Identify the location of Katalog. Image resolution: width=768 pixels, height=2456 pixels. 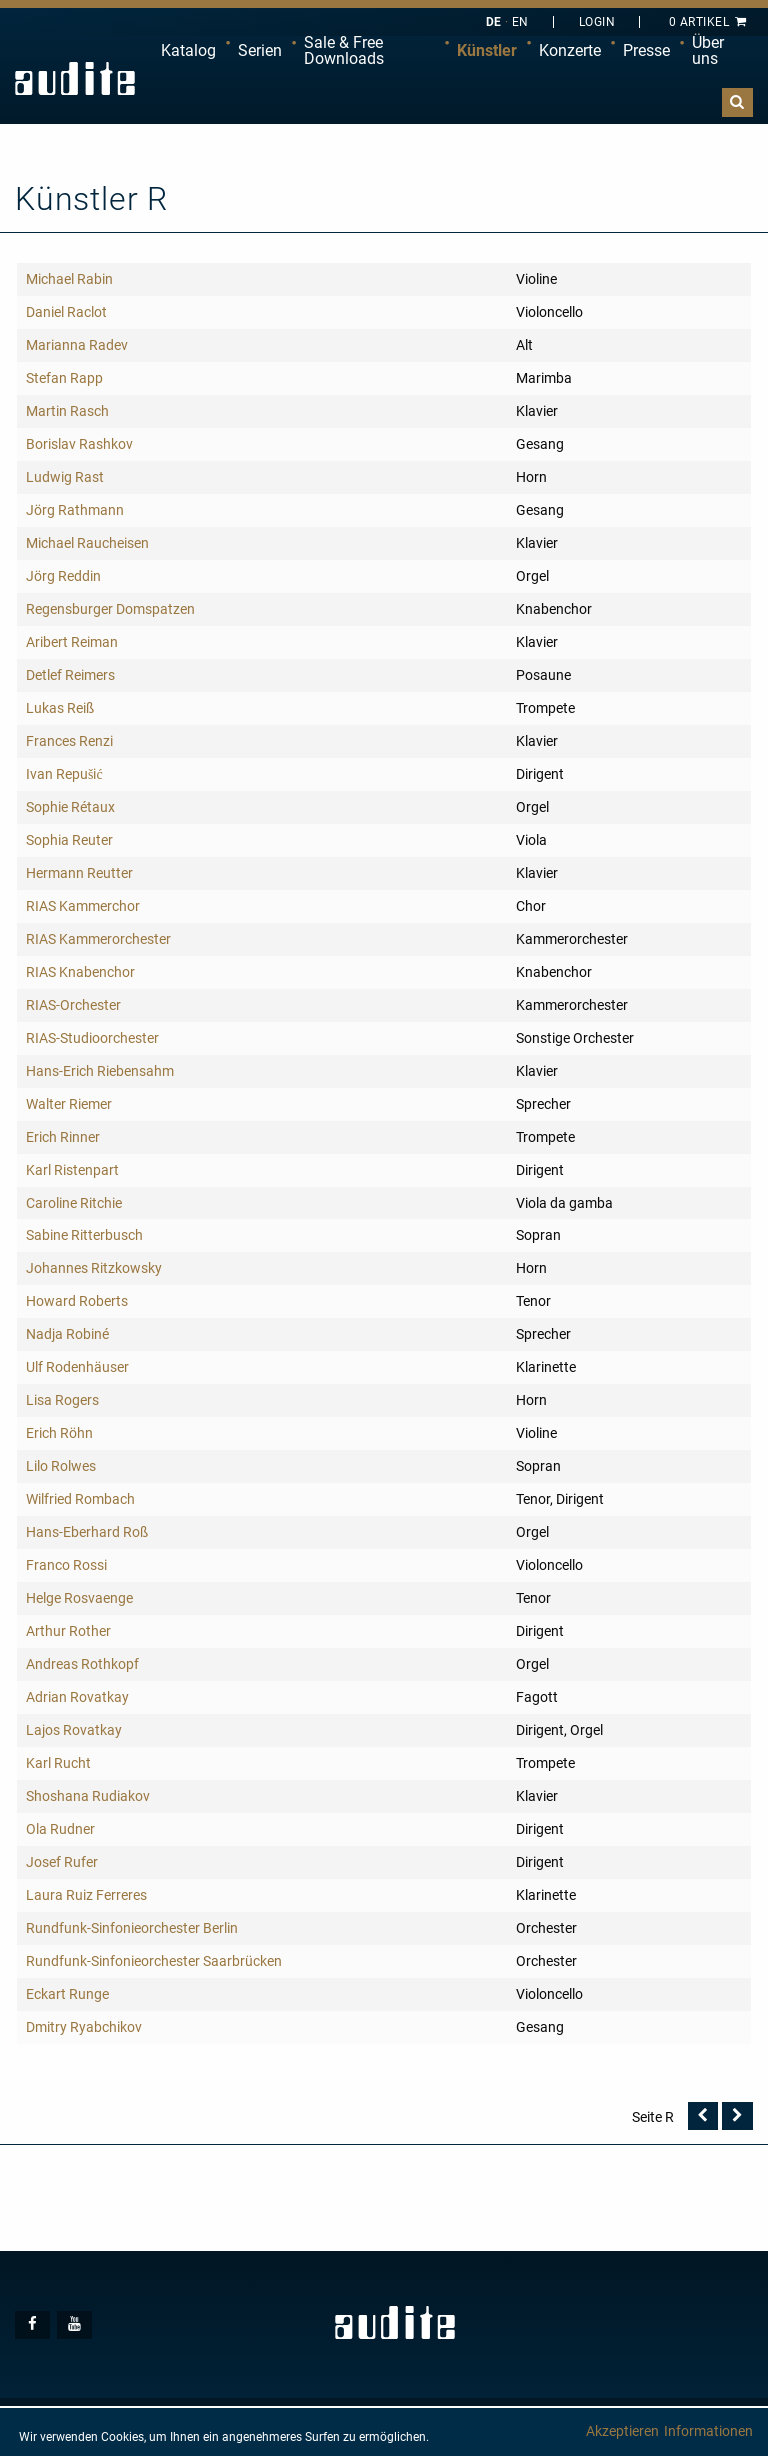
(188, 50).